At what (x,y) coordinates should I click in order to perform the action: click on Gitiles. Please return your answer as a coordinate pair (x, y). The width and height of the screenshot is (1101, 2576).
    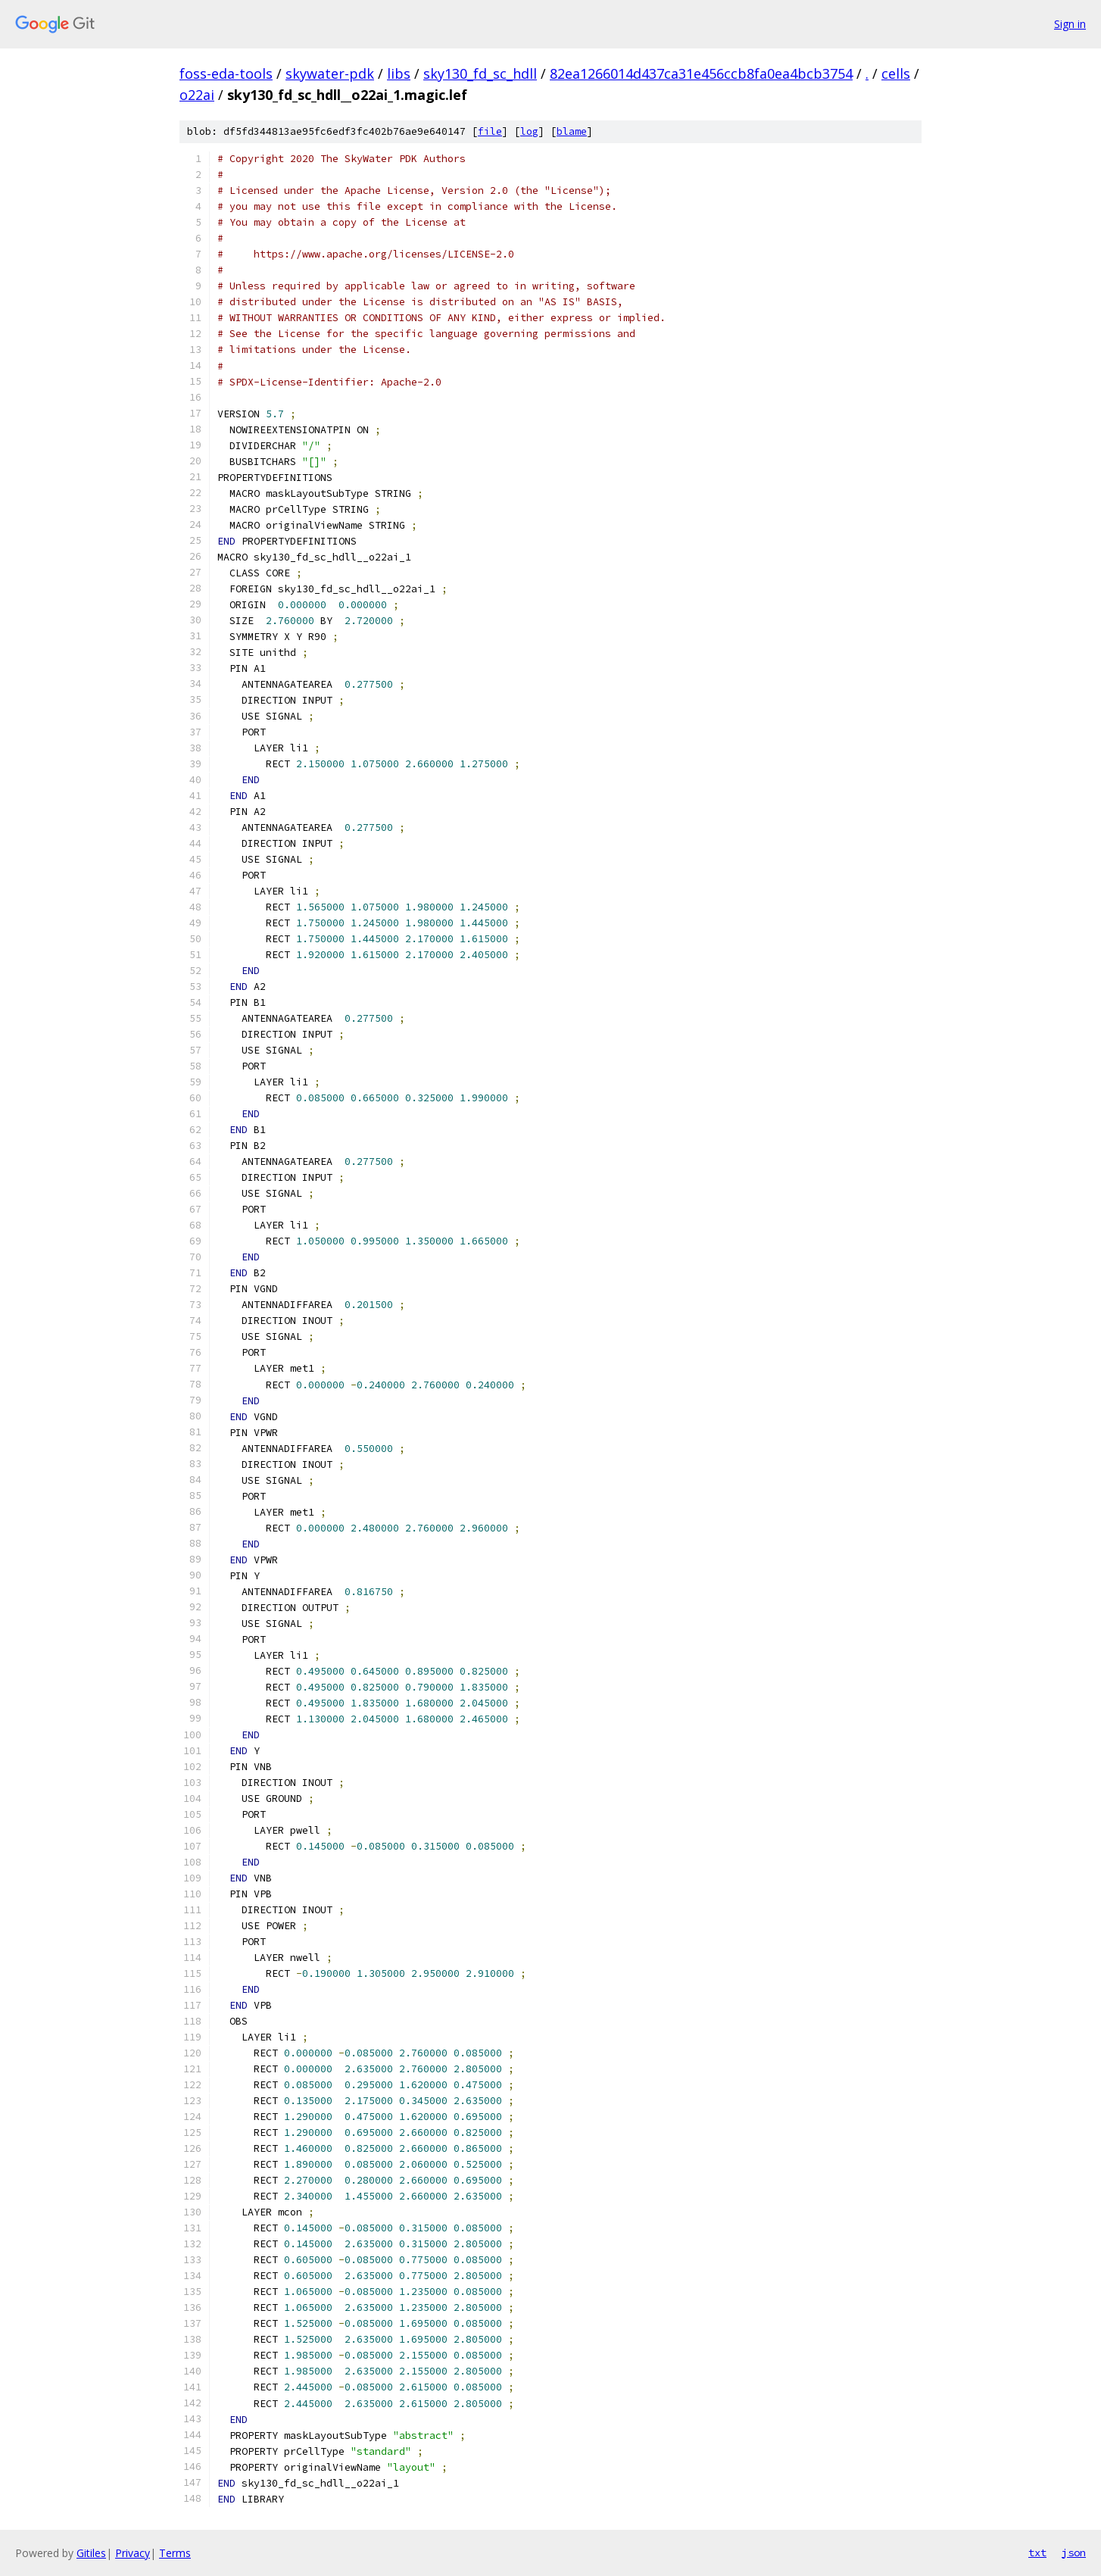
    Looking at the image, I should click on (91, 2553).